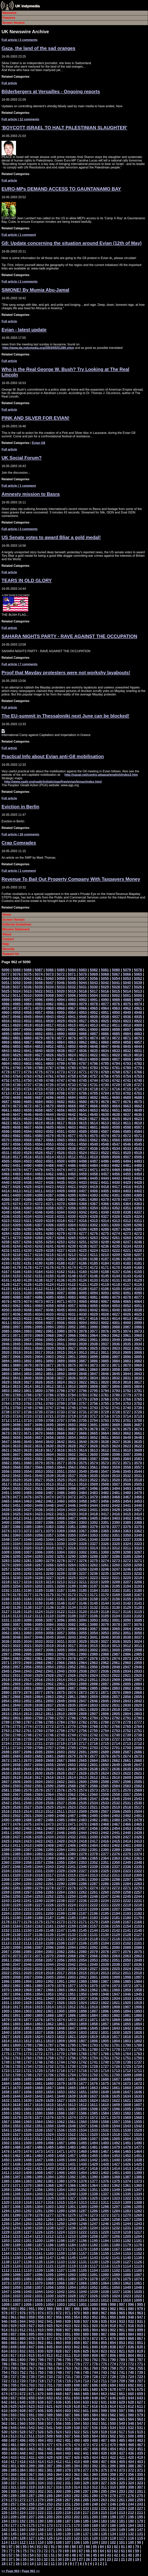 The height and width of the screenshot is (2576, 148). Describe the element at coordinates (50, 1667) in the screenshot. I see `2954` at that location.